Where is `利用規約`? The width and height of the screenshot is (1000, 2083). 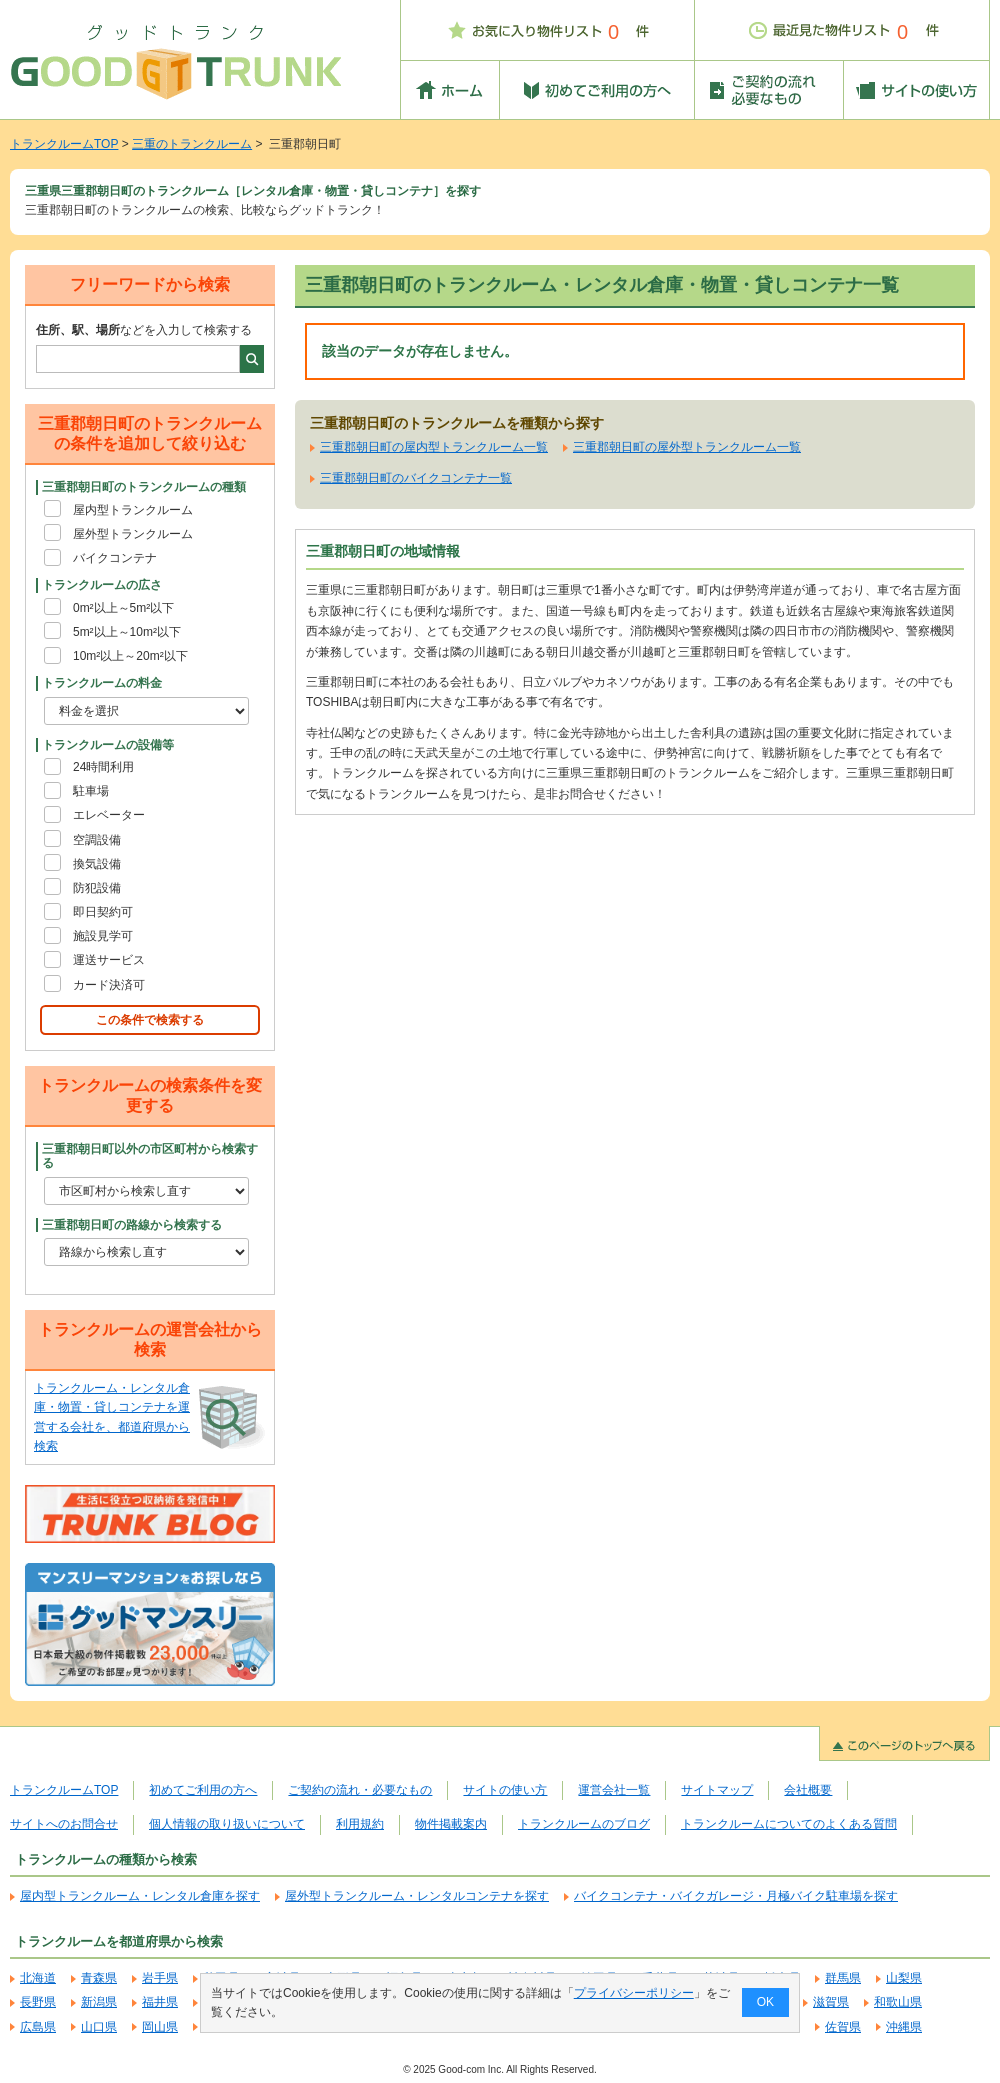
利用規約 is located at coordinates (360, 1824).